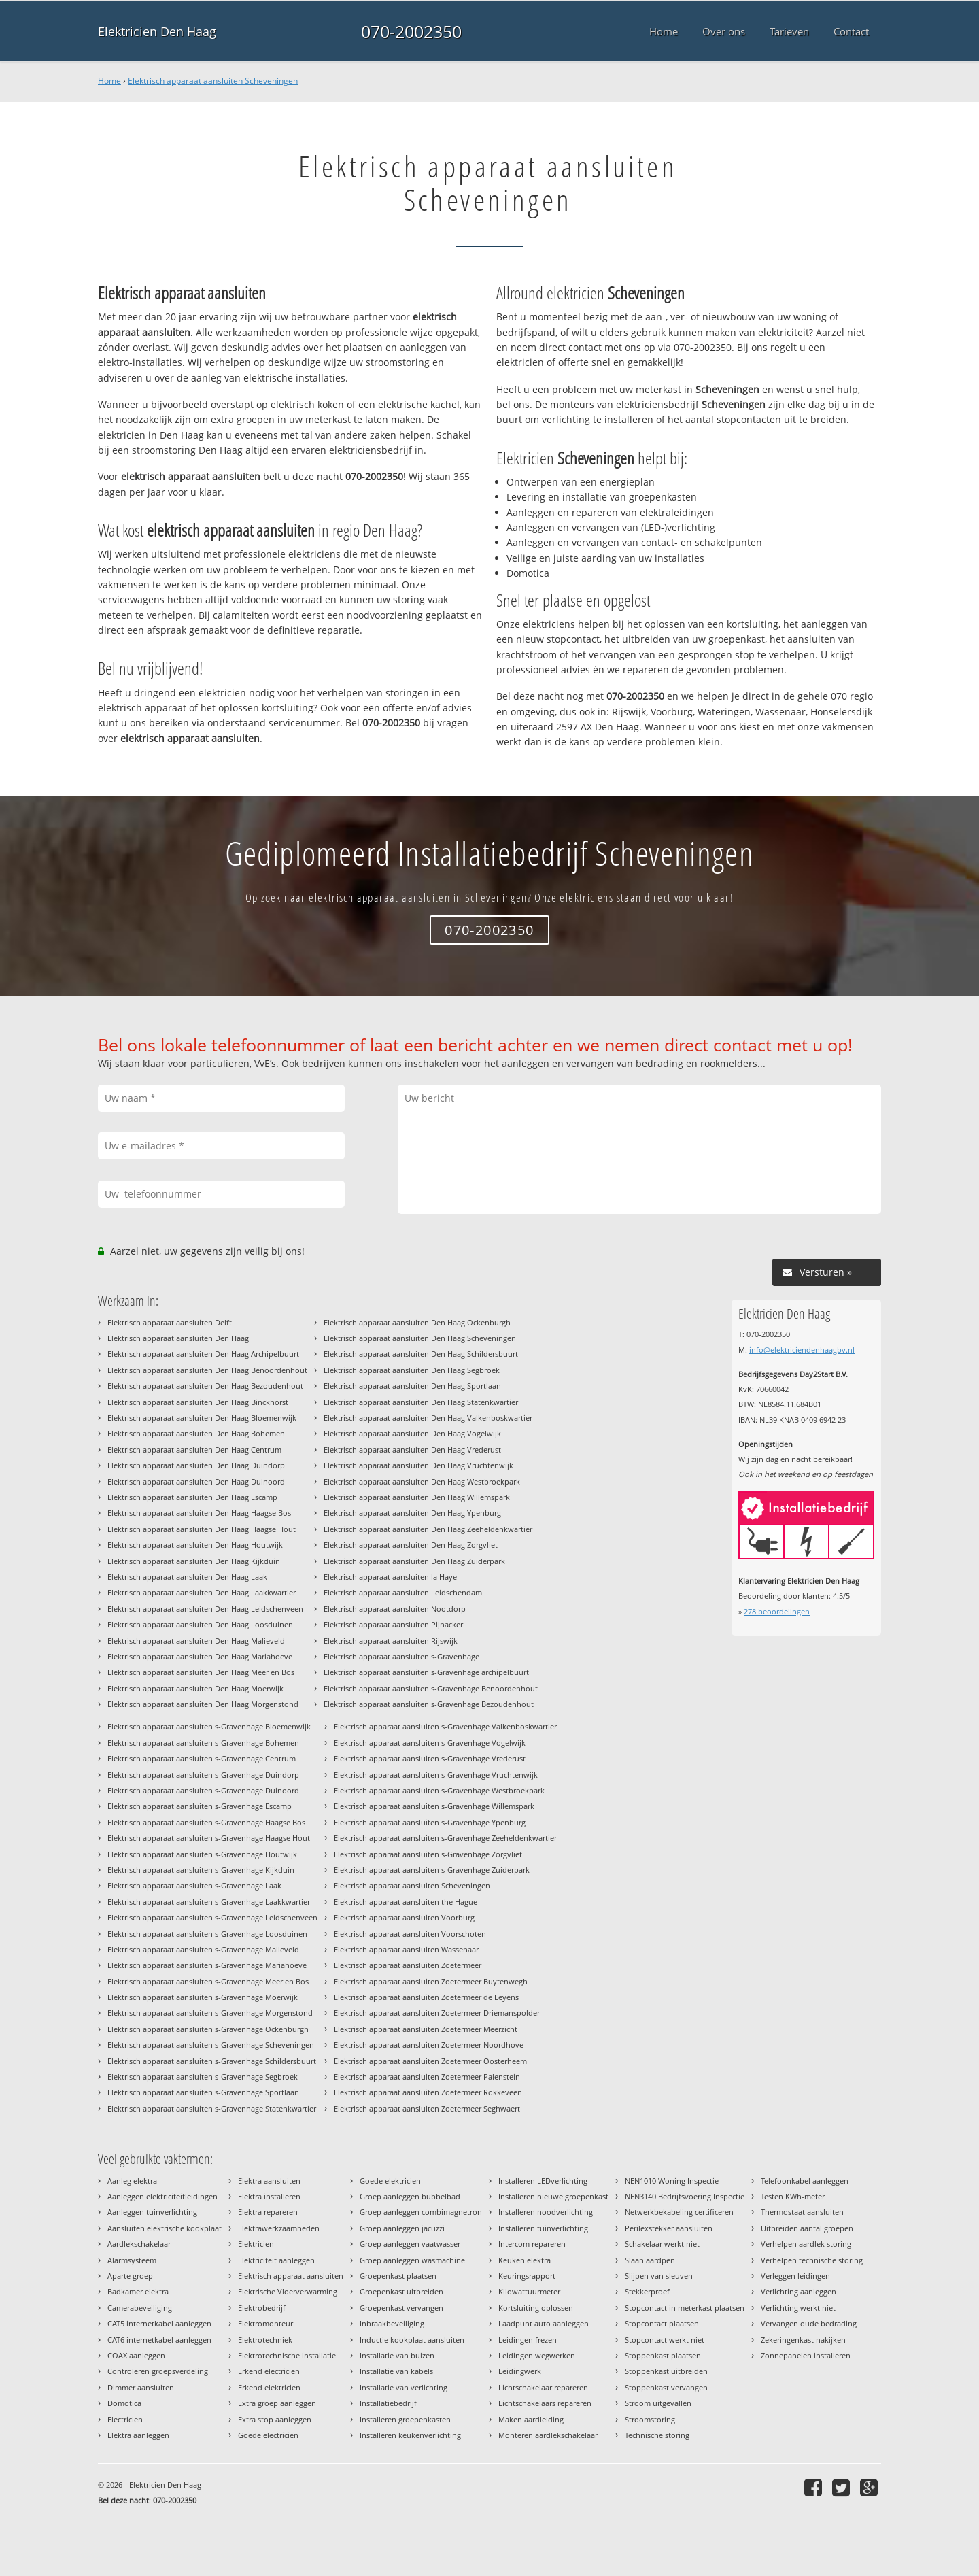 Image resolution: width=979 pixels, height=2576 pixels. Describe the element at coordinates (207, 1965) in the screenshot. I see `Elektrisch apparaat aansluiten s-Gravenhage Mariahoeve` at that location.